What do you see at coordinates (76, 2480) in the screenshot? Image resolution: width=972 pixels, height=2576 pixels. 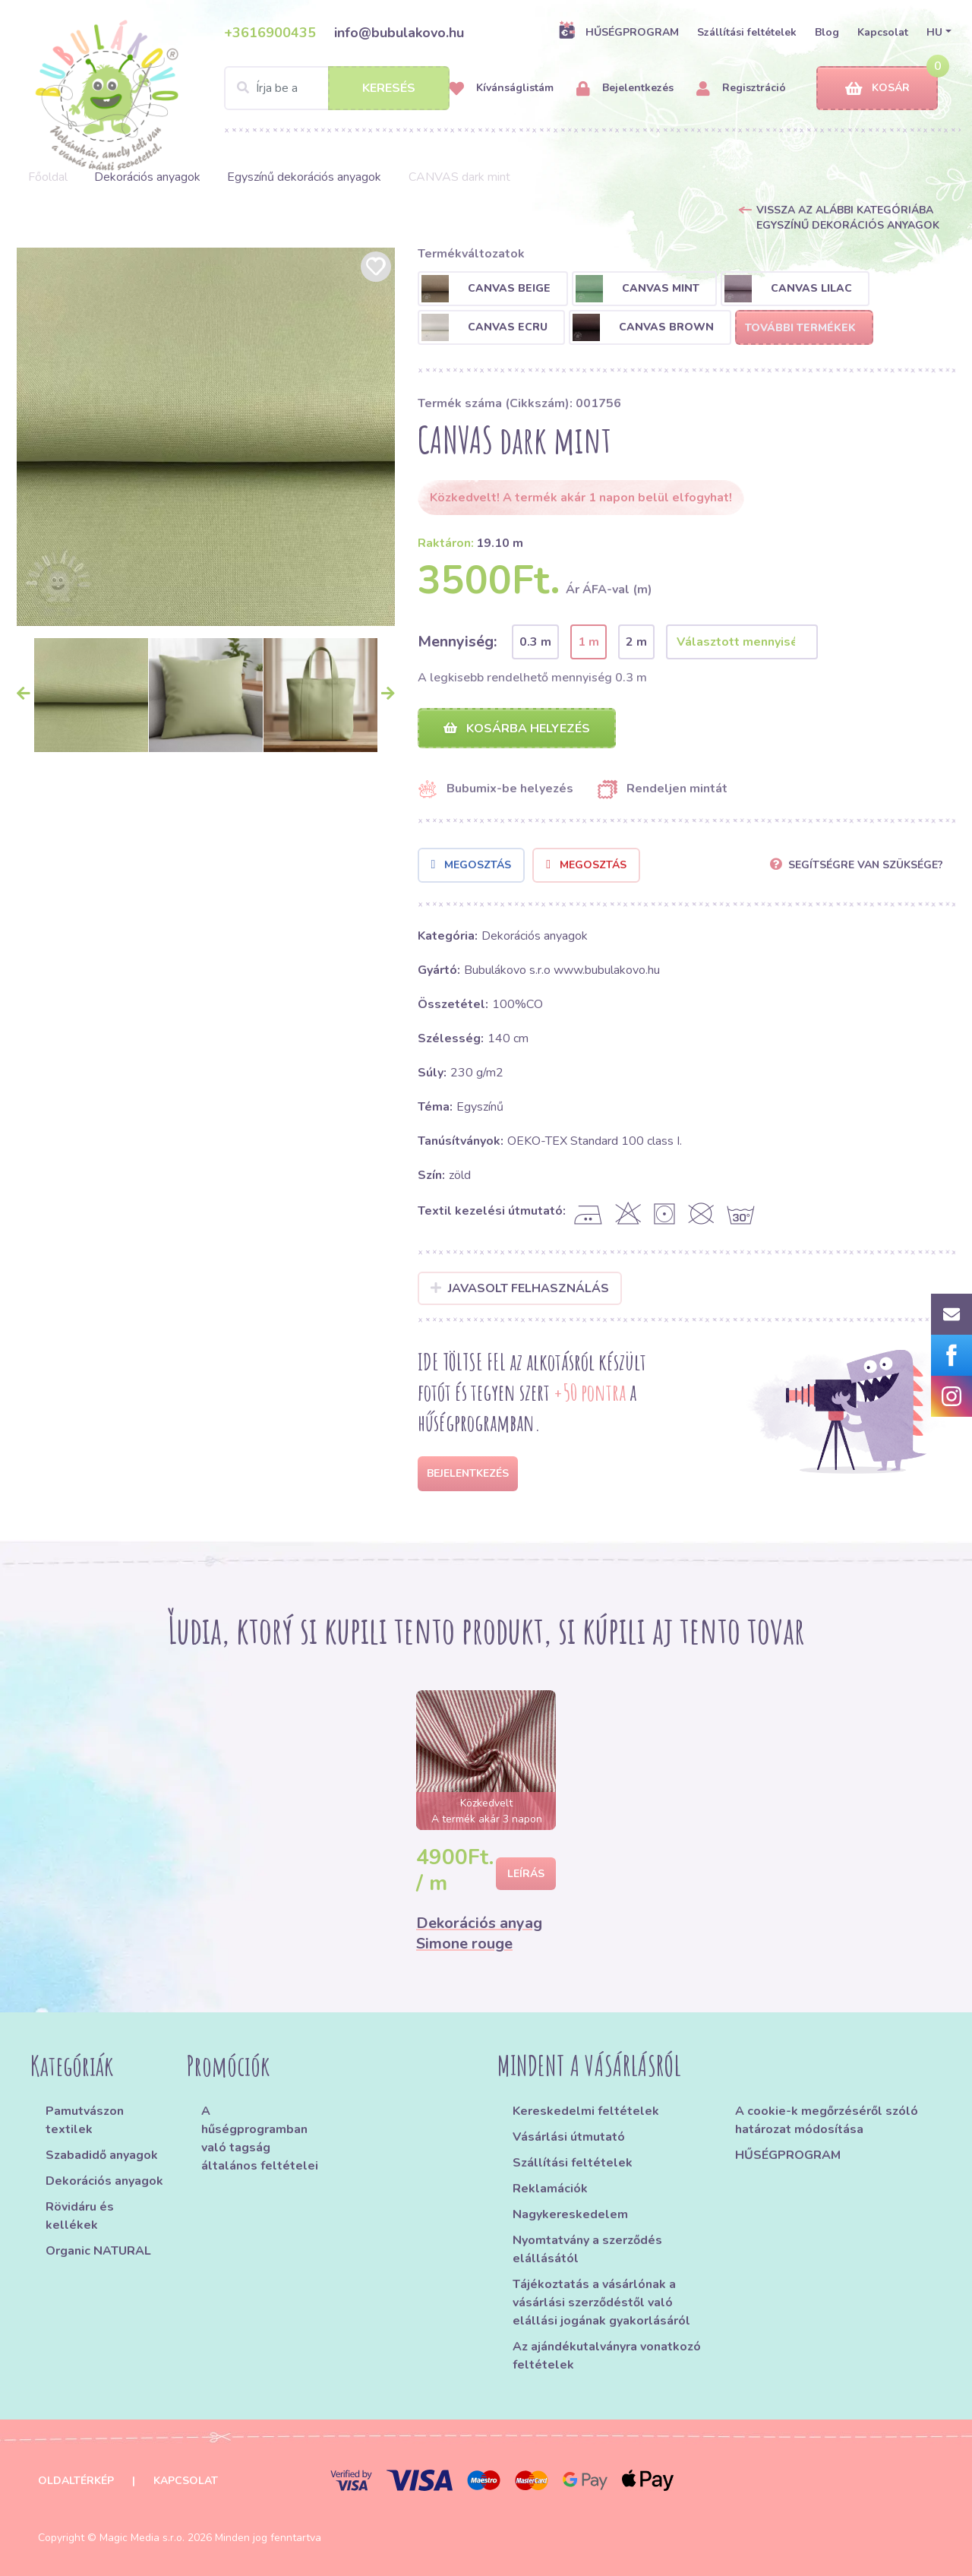 I see `Oldaltérkép` at bounding box center [76, 2480].